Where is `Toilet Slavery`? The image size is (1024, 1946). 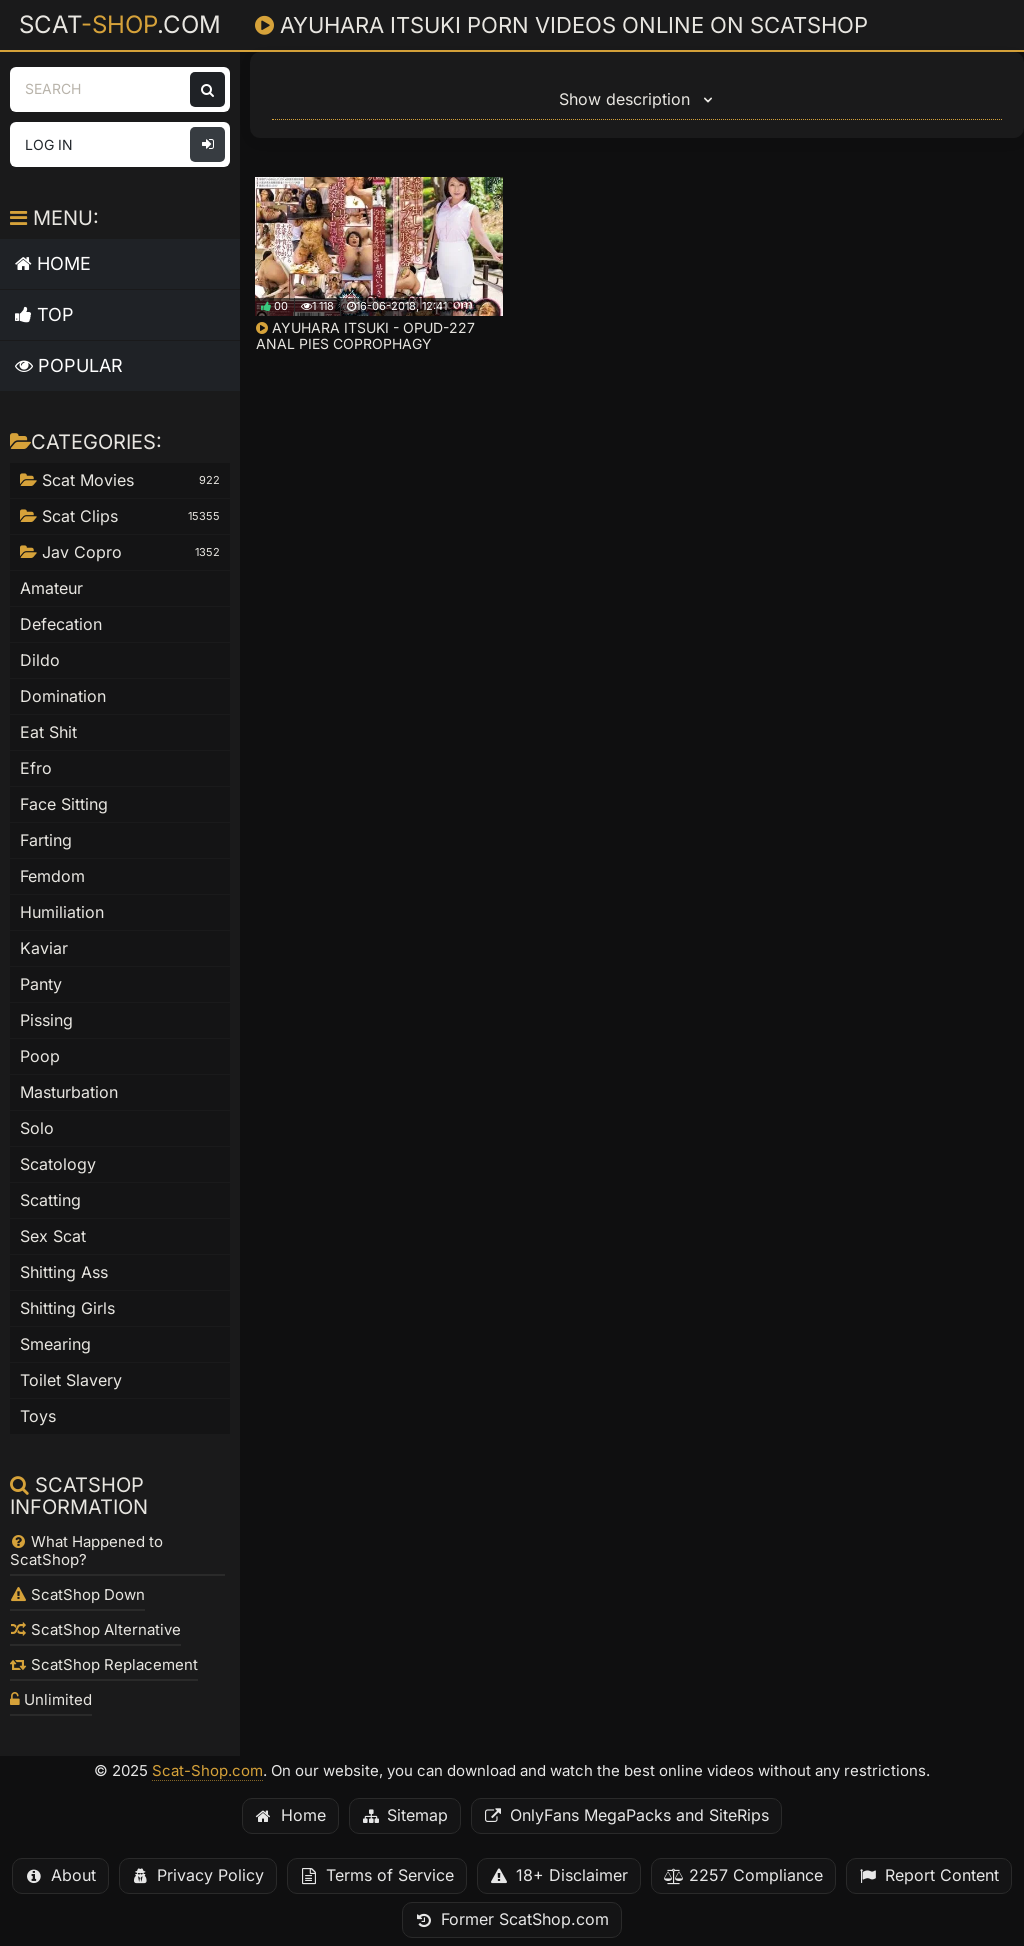
Toilet Slavery is located at coordinates (71, 1380).